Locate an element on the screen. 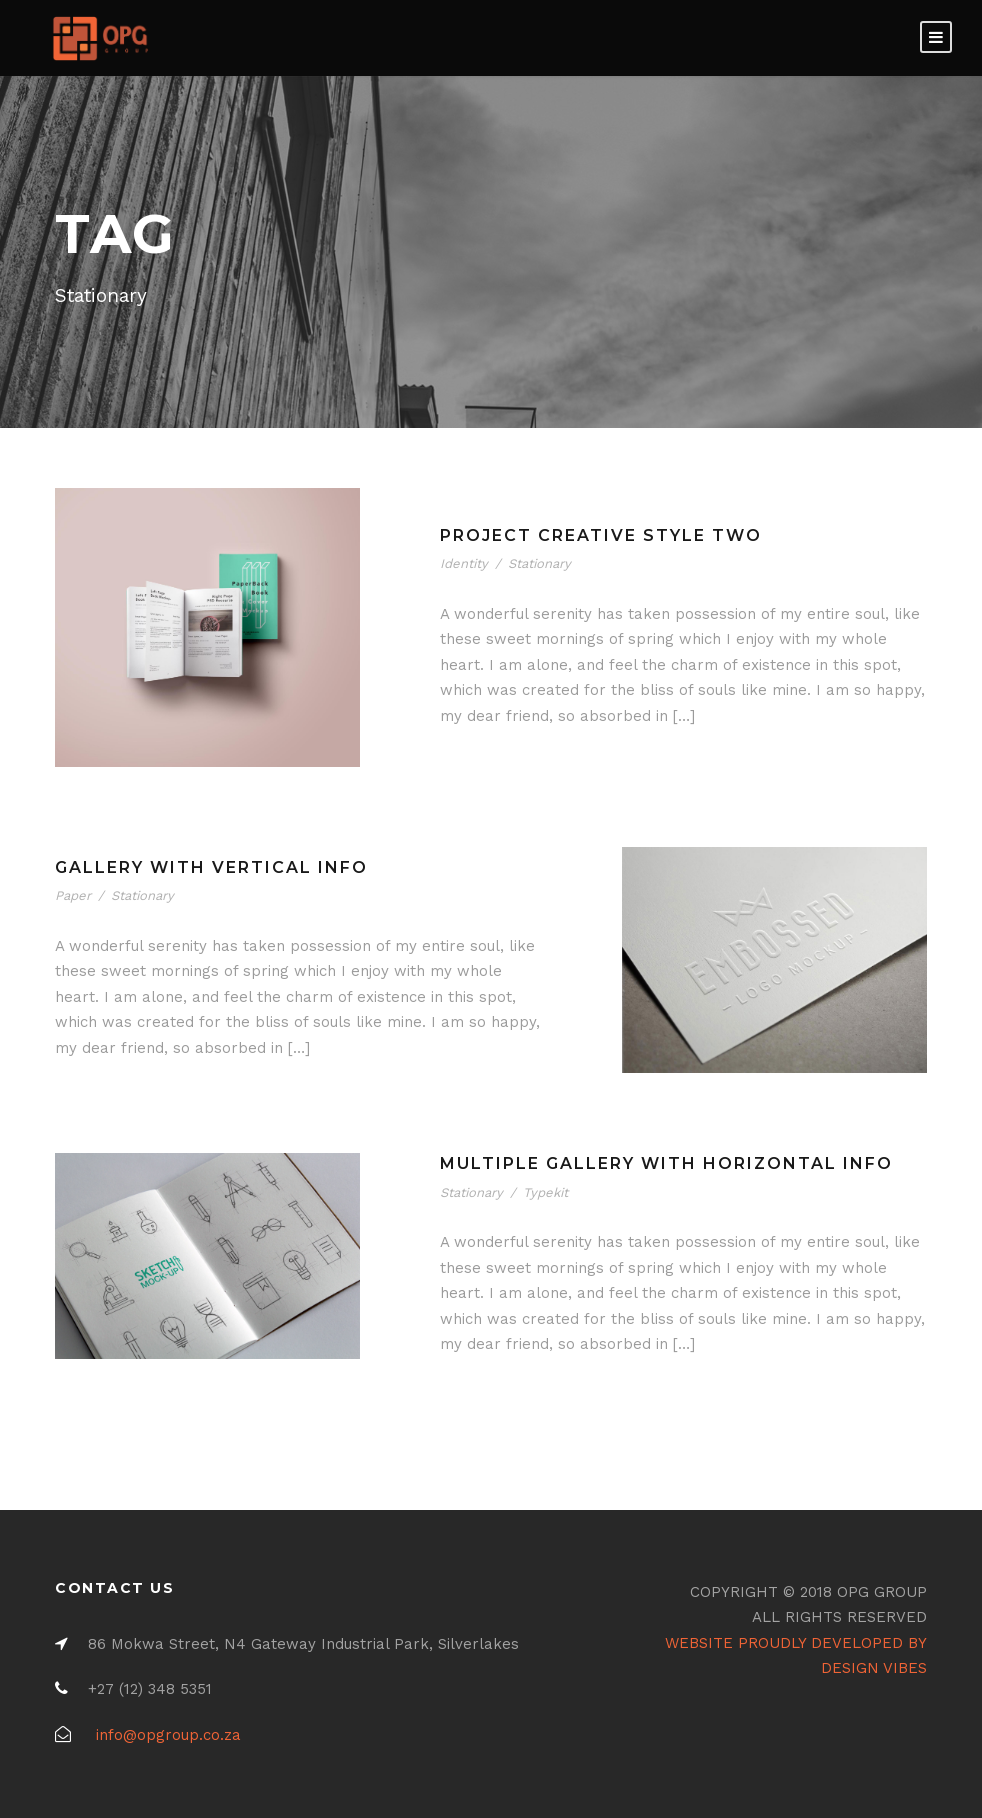  Typekit is located at coordinates (545, 1192).